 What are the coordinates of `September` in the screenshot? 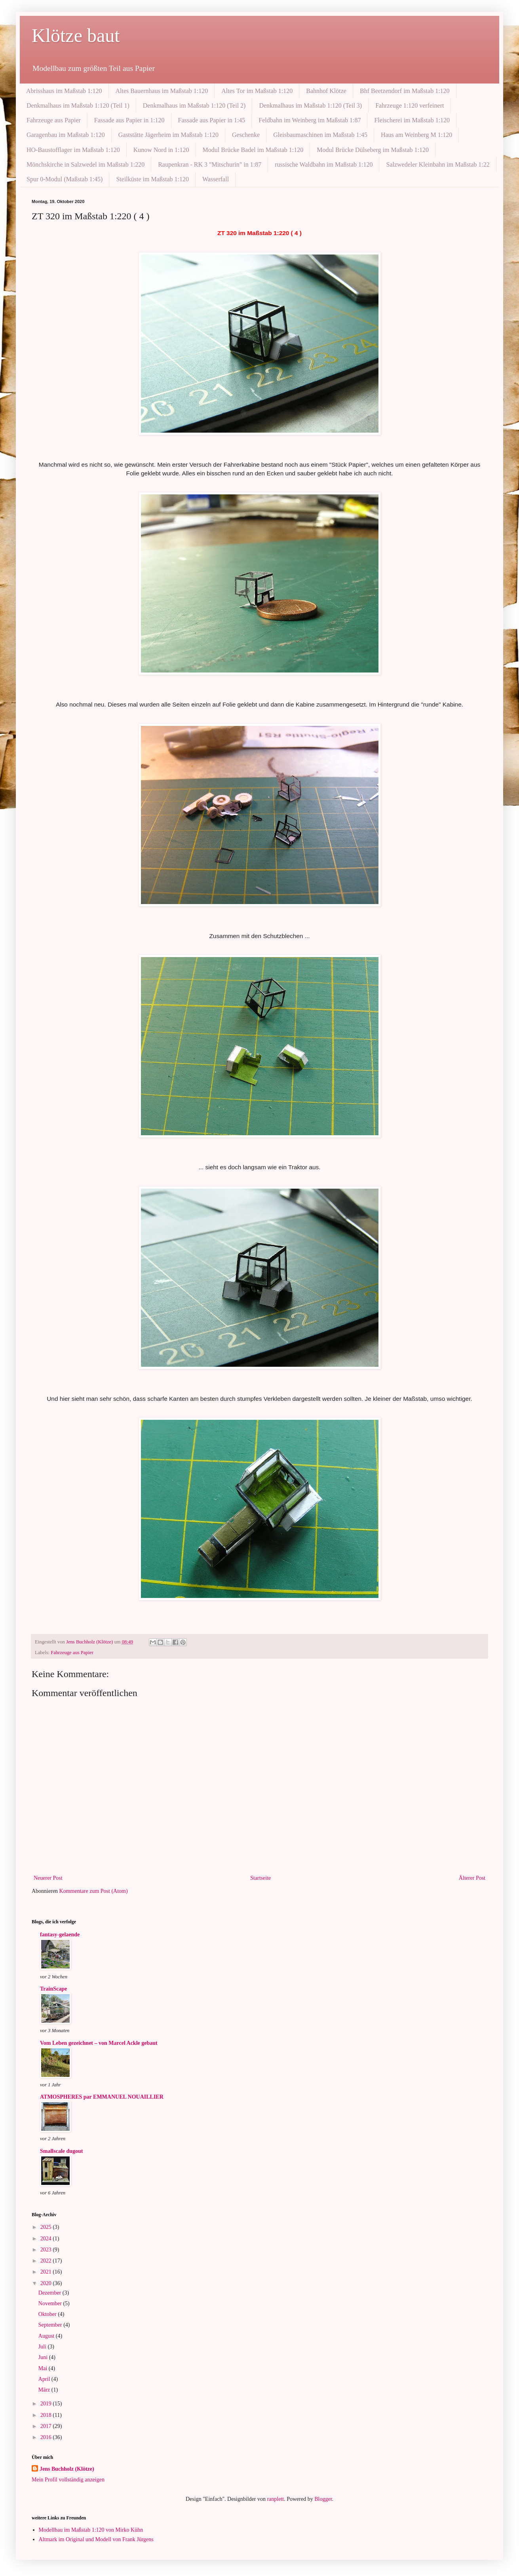 It's located at (50, 2325).